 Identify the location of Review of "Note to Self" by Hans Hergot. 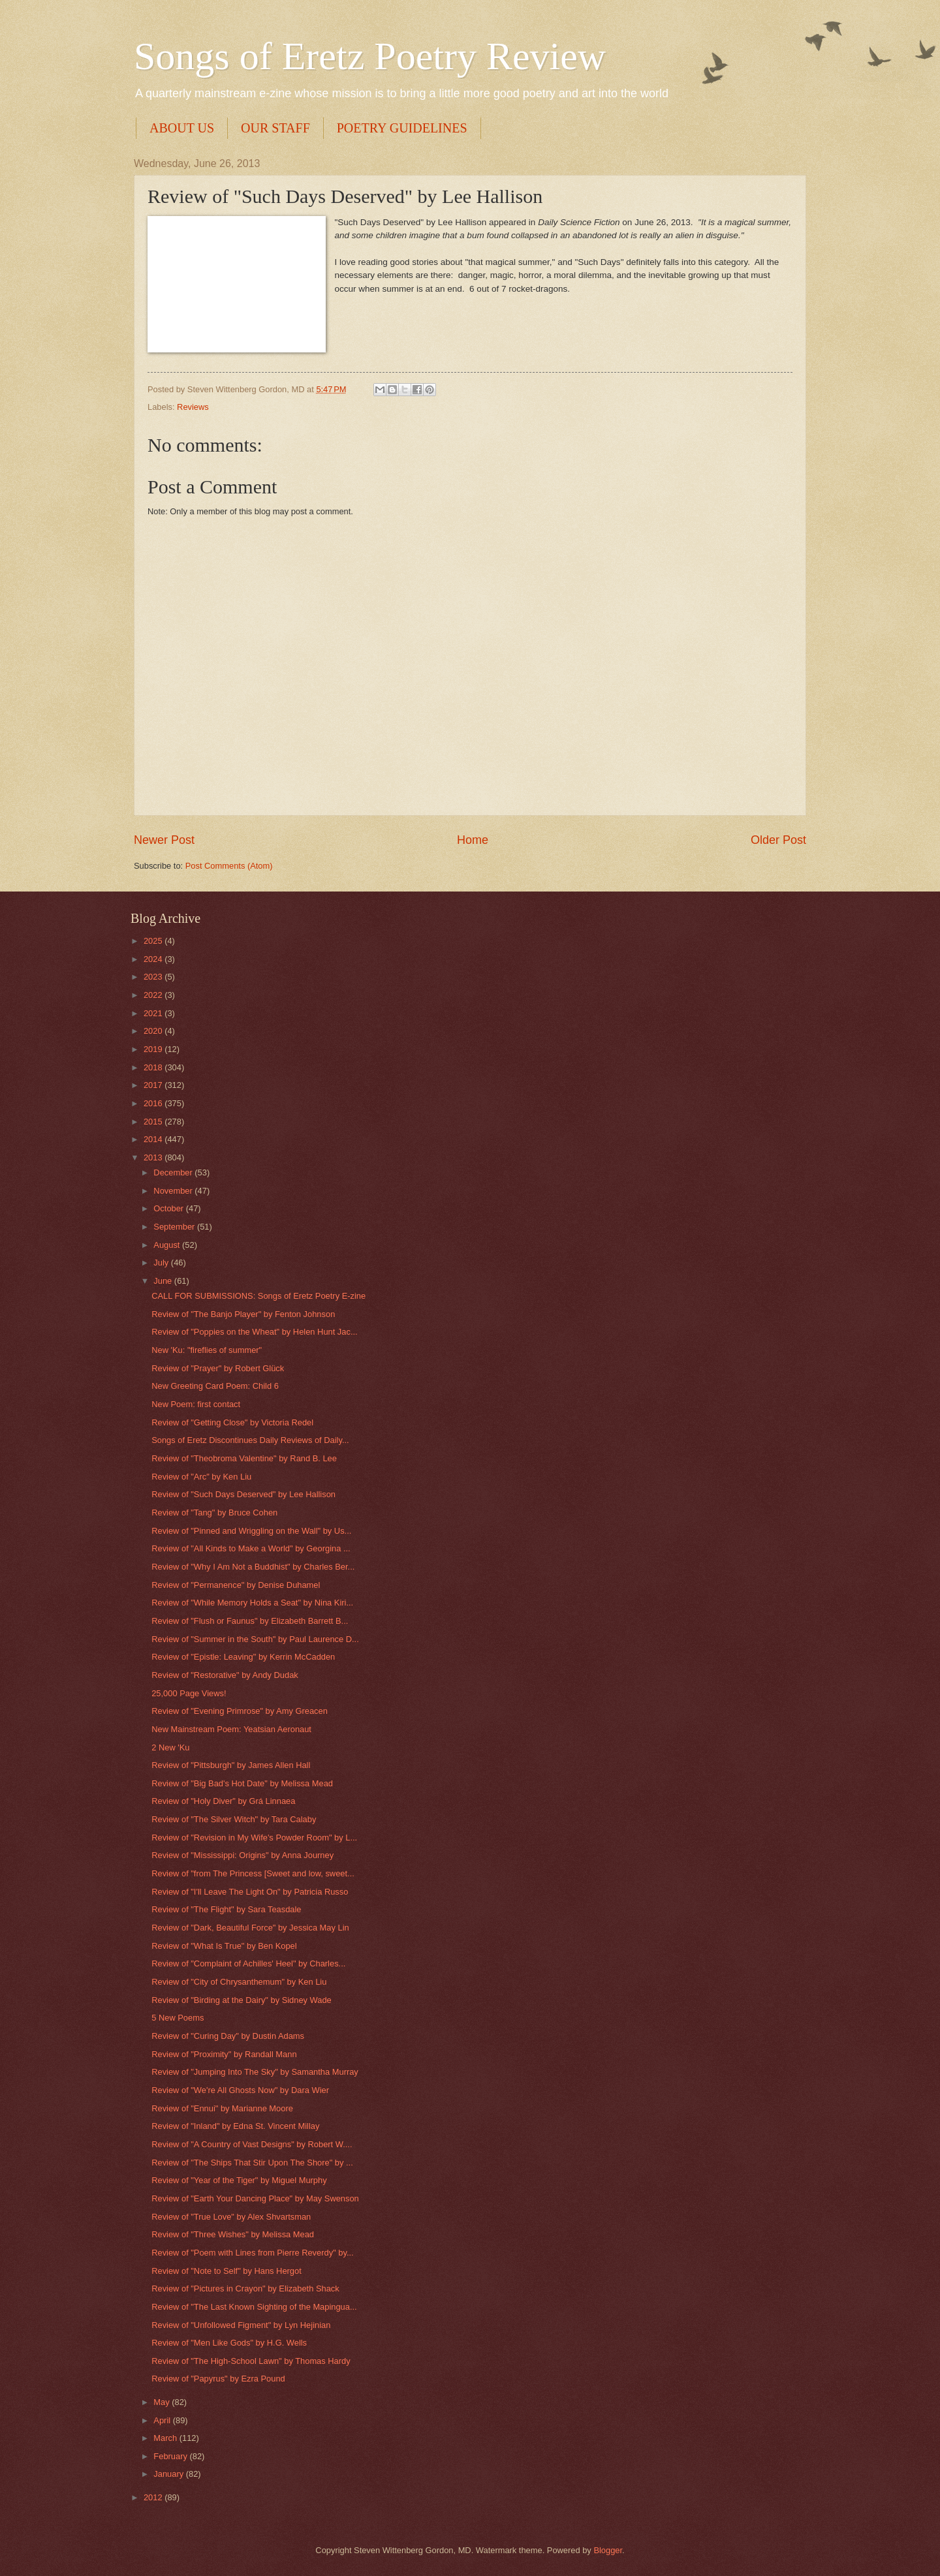
(226, 2271).